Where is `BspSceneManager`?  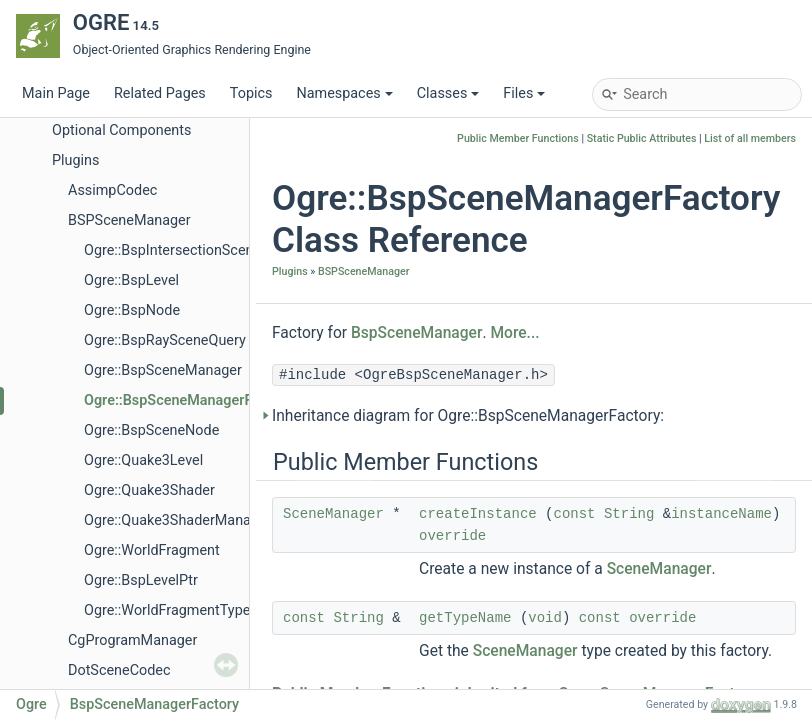
BspSceneManager is located at coordinates (416, 333).